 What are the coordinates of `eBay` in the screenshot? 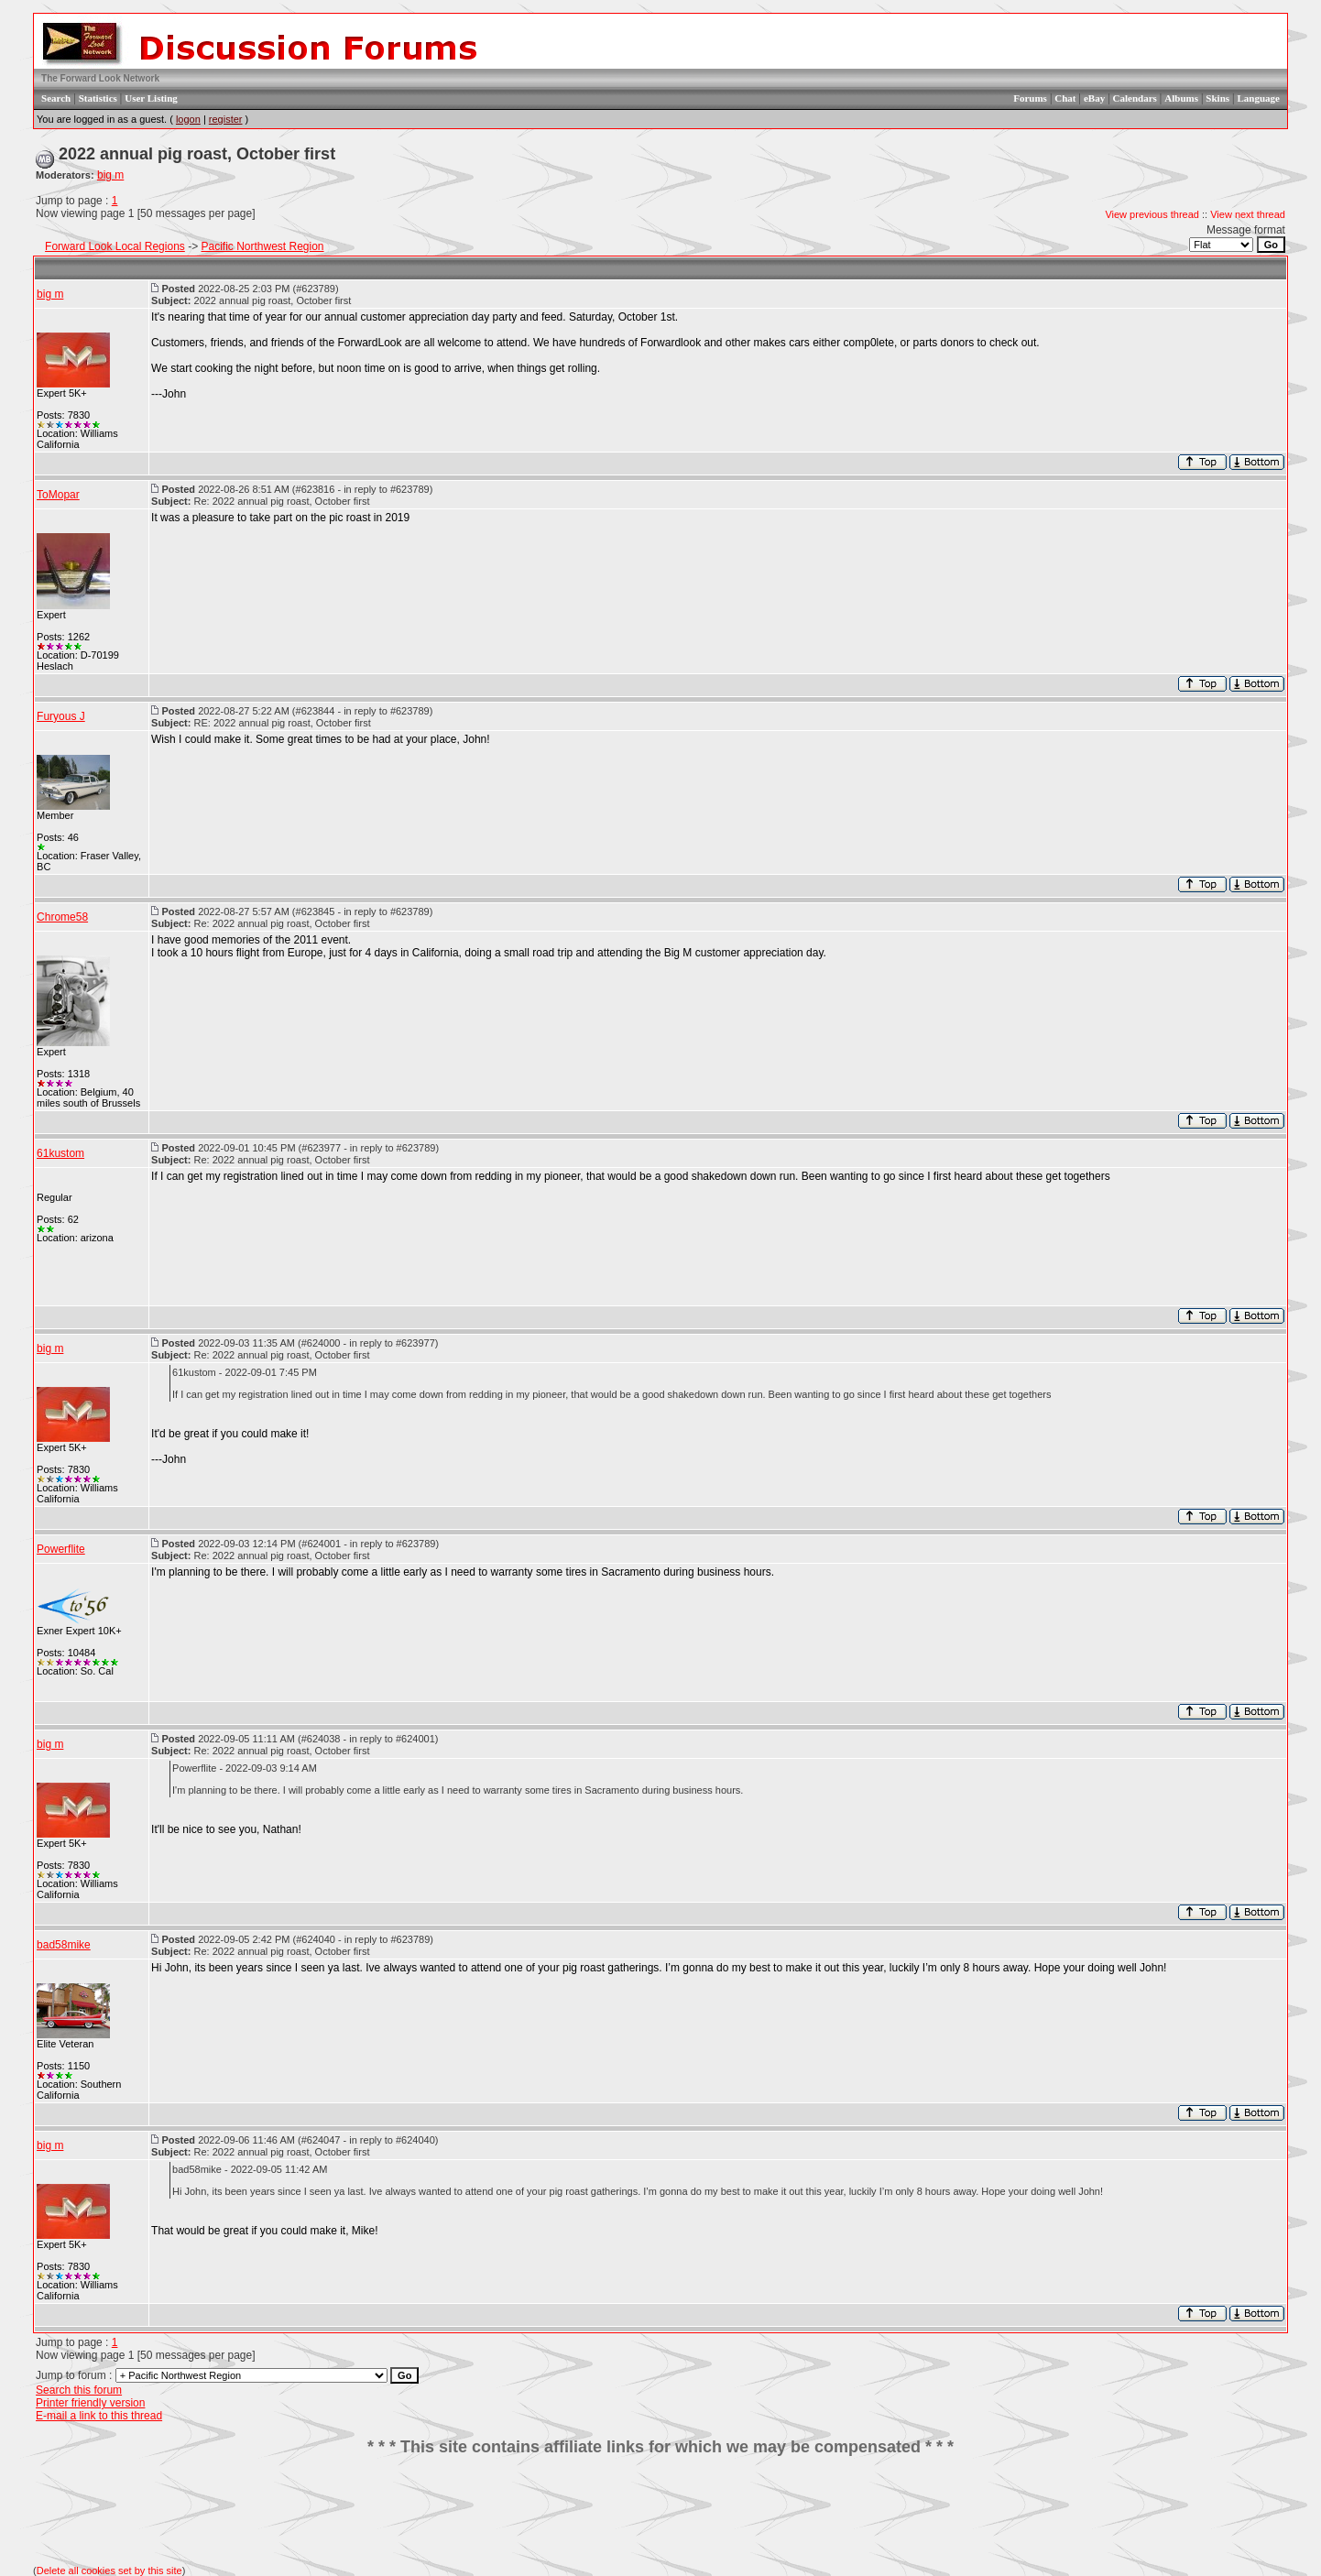 It's located at (1094, 98).